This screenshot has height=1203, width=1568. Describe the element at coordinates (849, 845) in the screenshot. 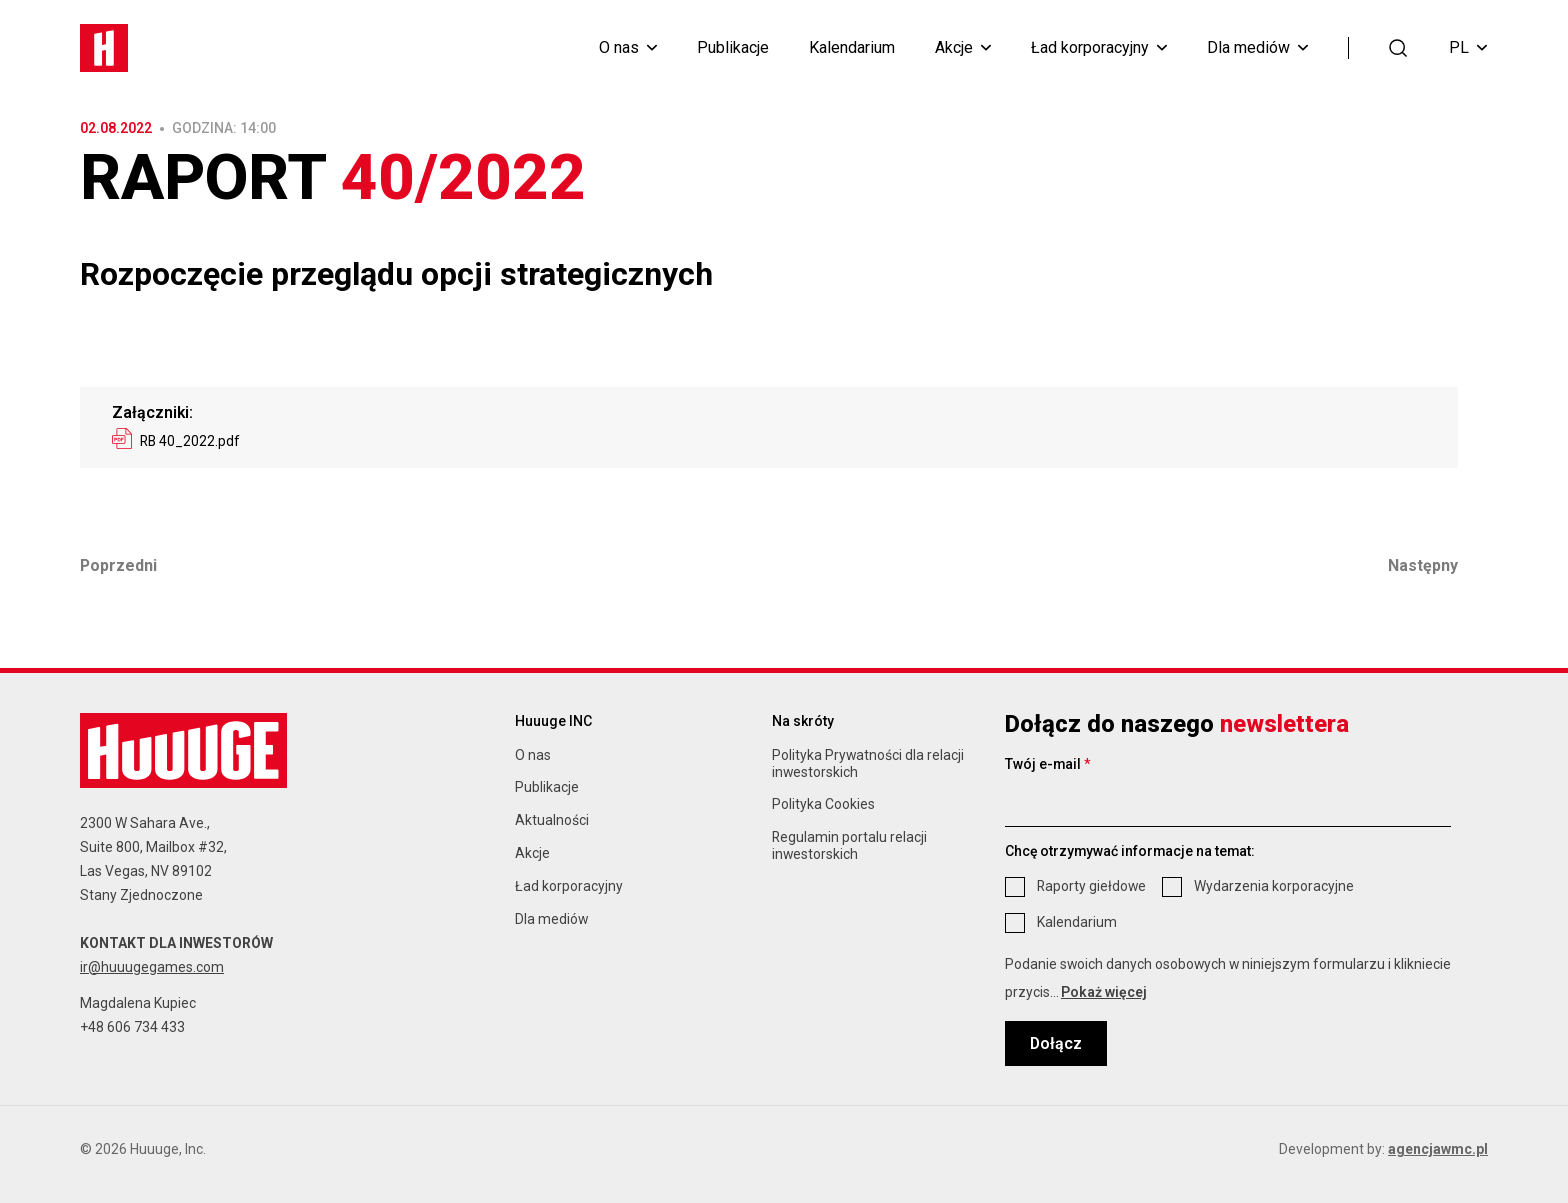

I see `Regulamin portalu relacji inwestorskich` at that location.